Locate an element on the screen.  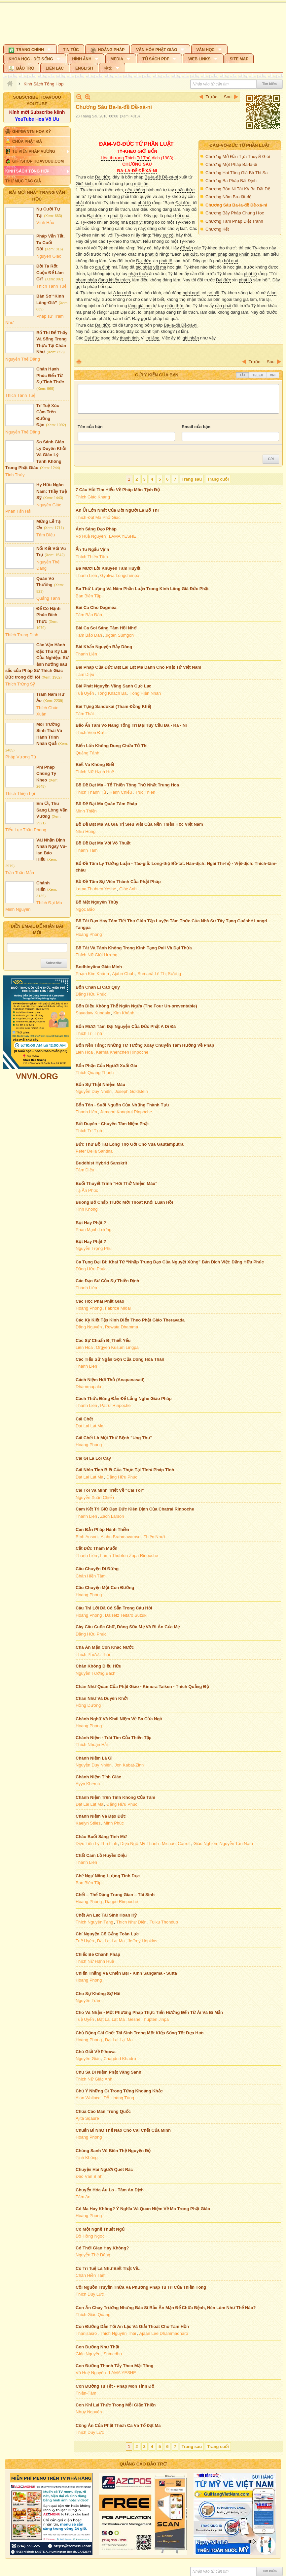
Michael Carroll is located at coordinates (176, 1843).